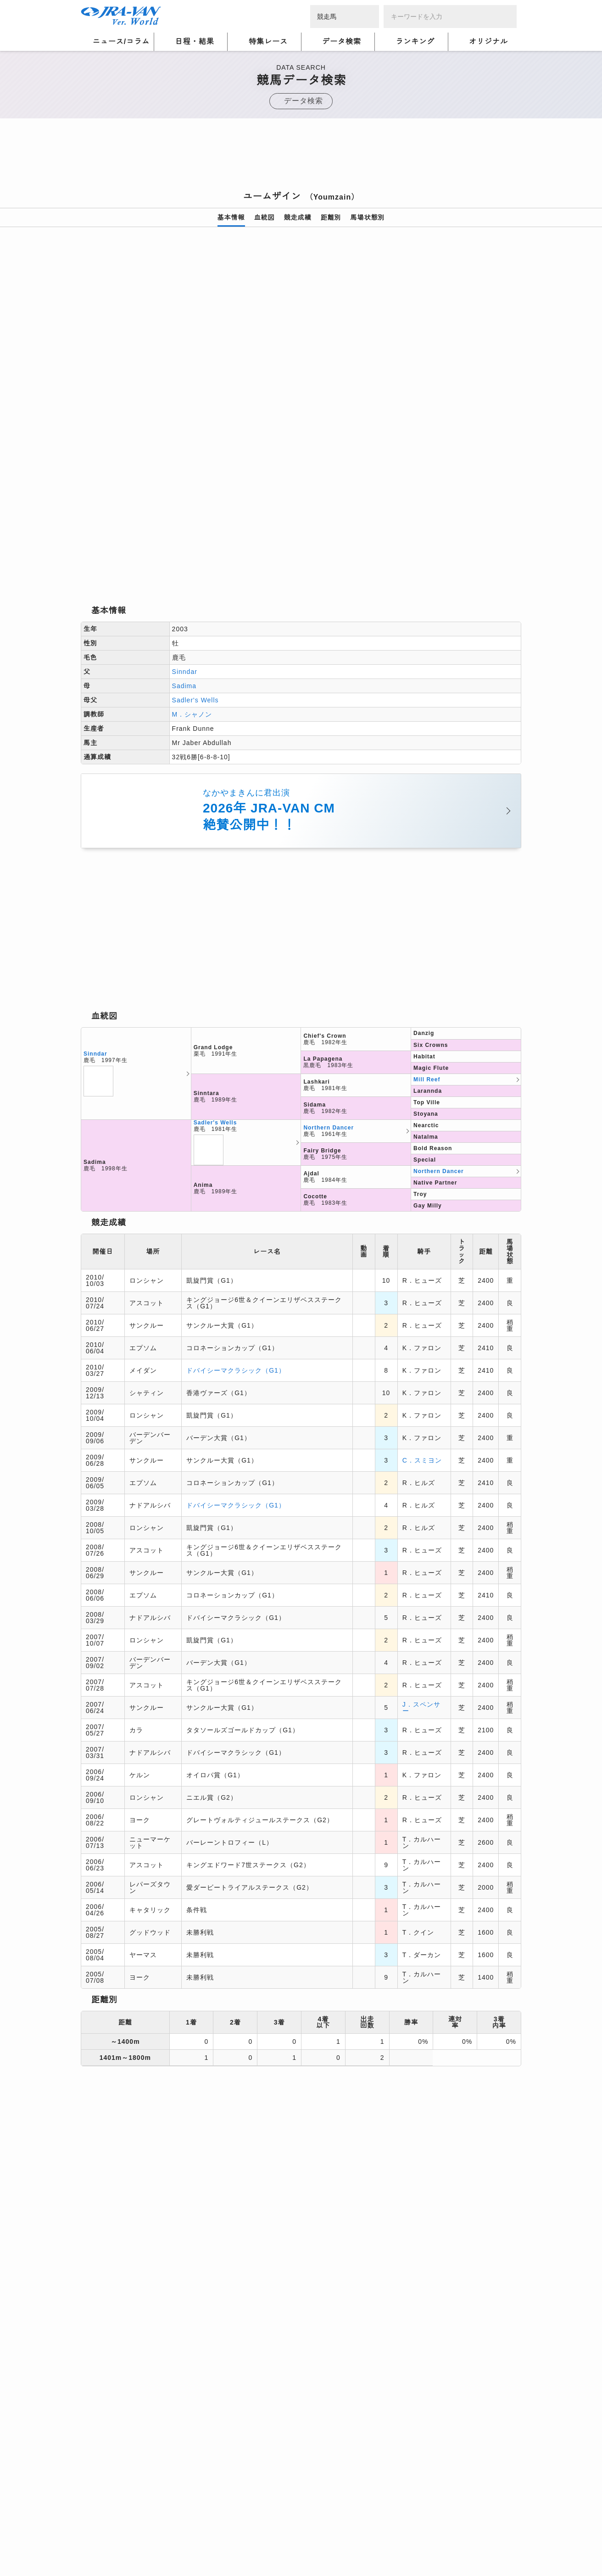 The height and width of the screenshot is (2576, 602). I want to click on 個人情報窓口, so click(280, 2533).